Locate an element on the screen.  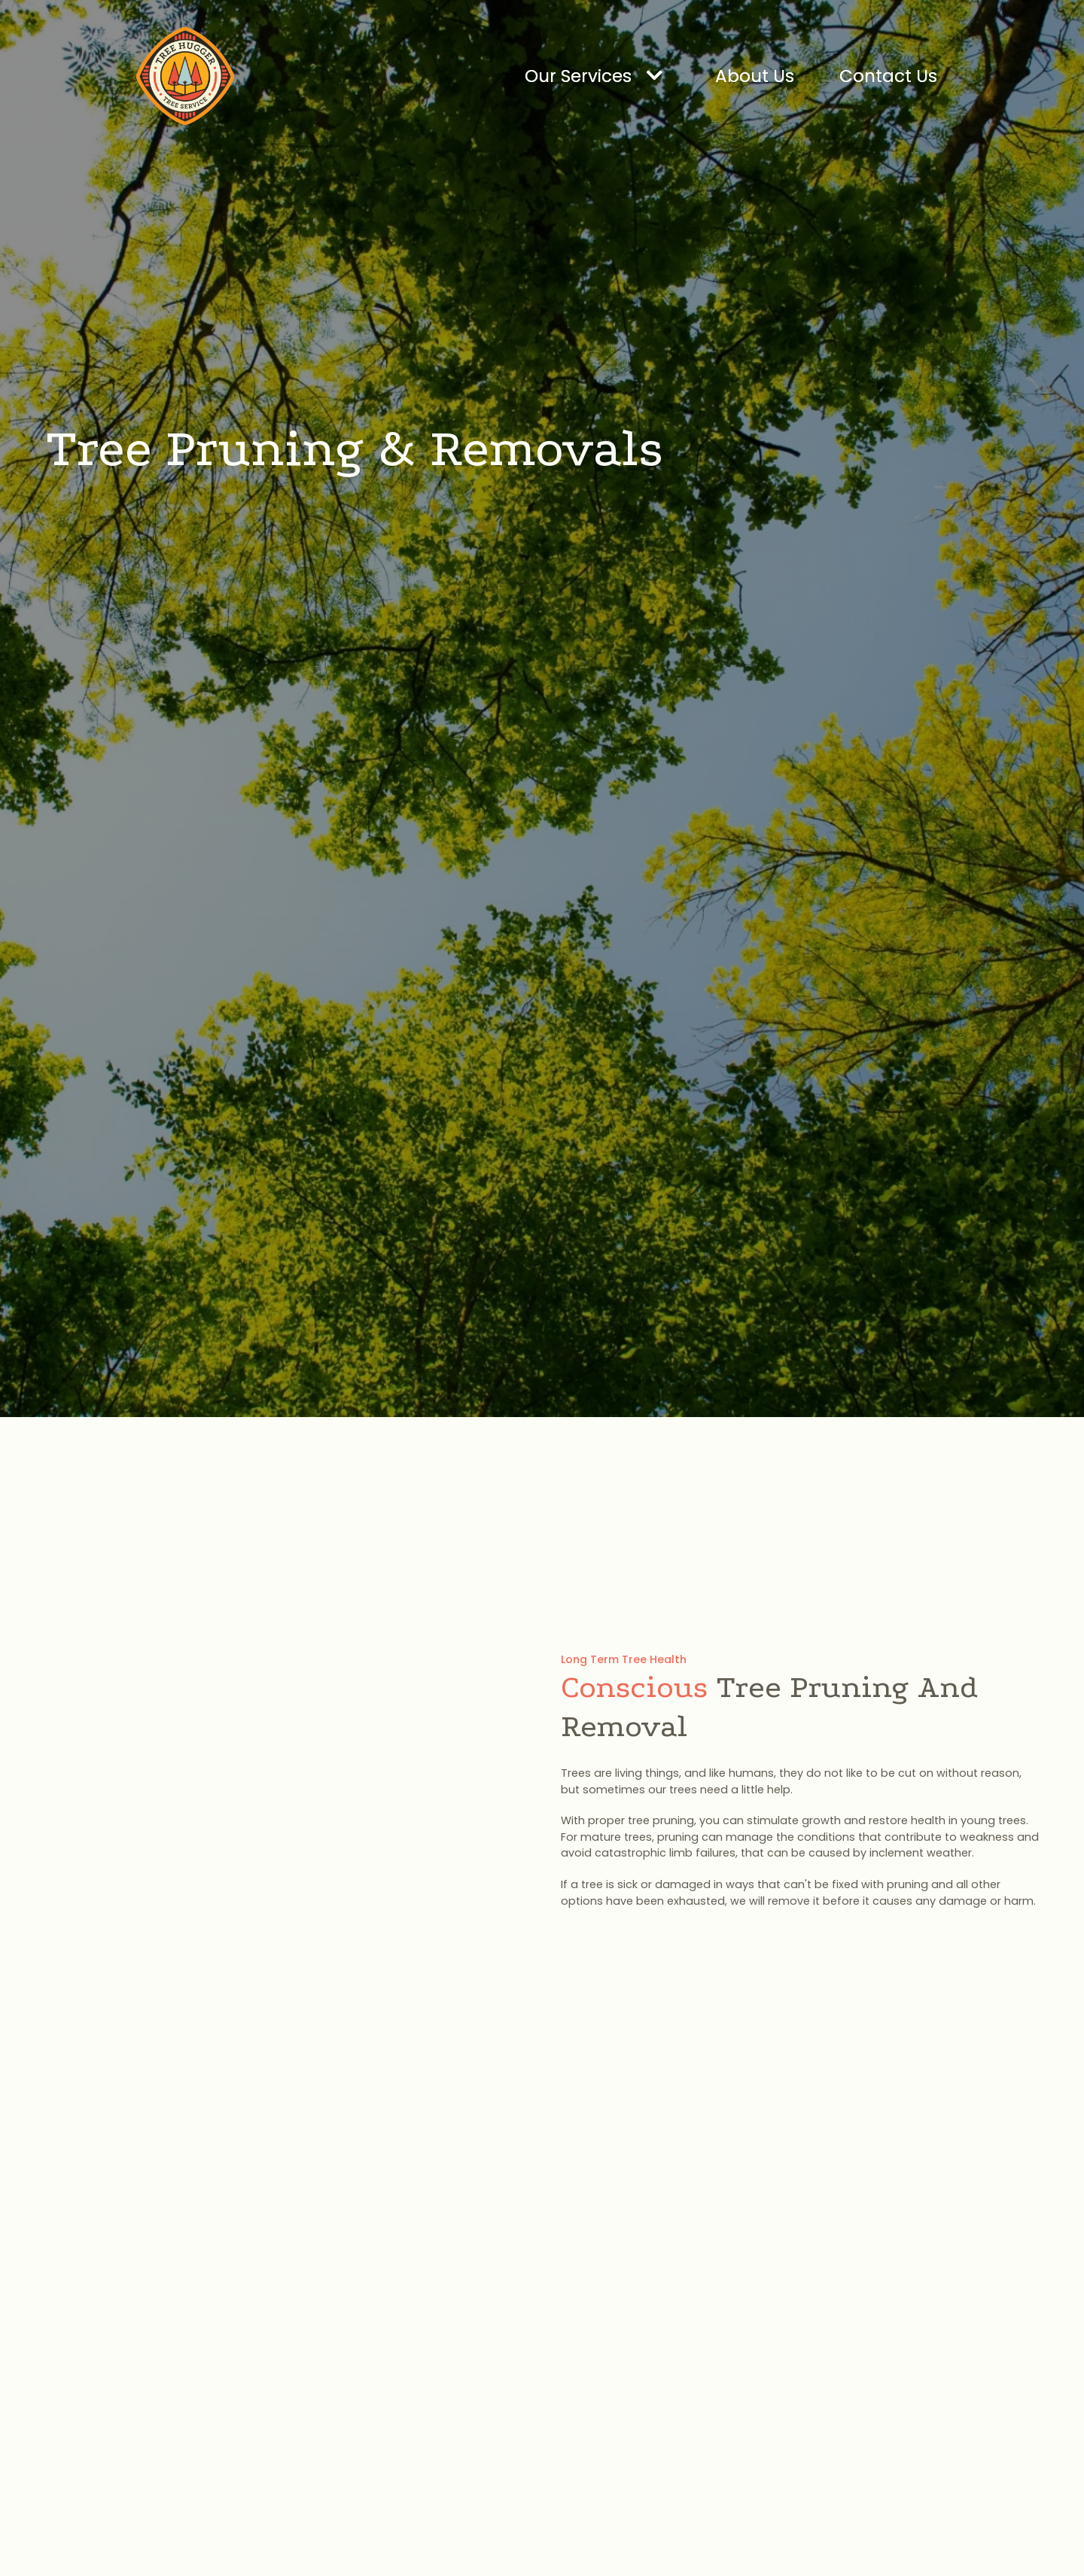
[home] is located at coordinates (185, 76).